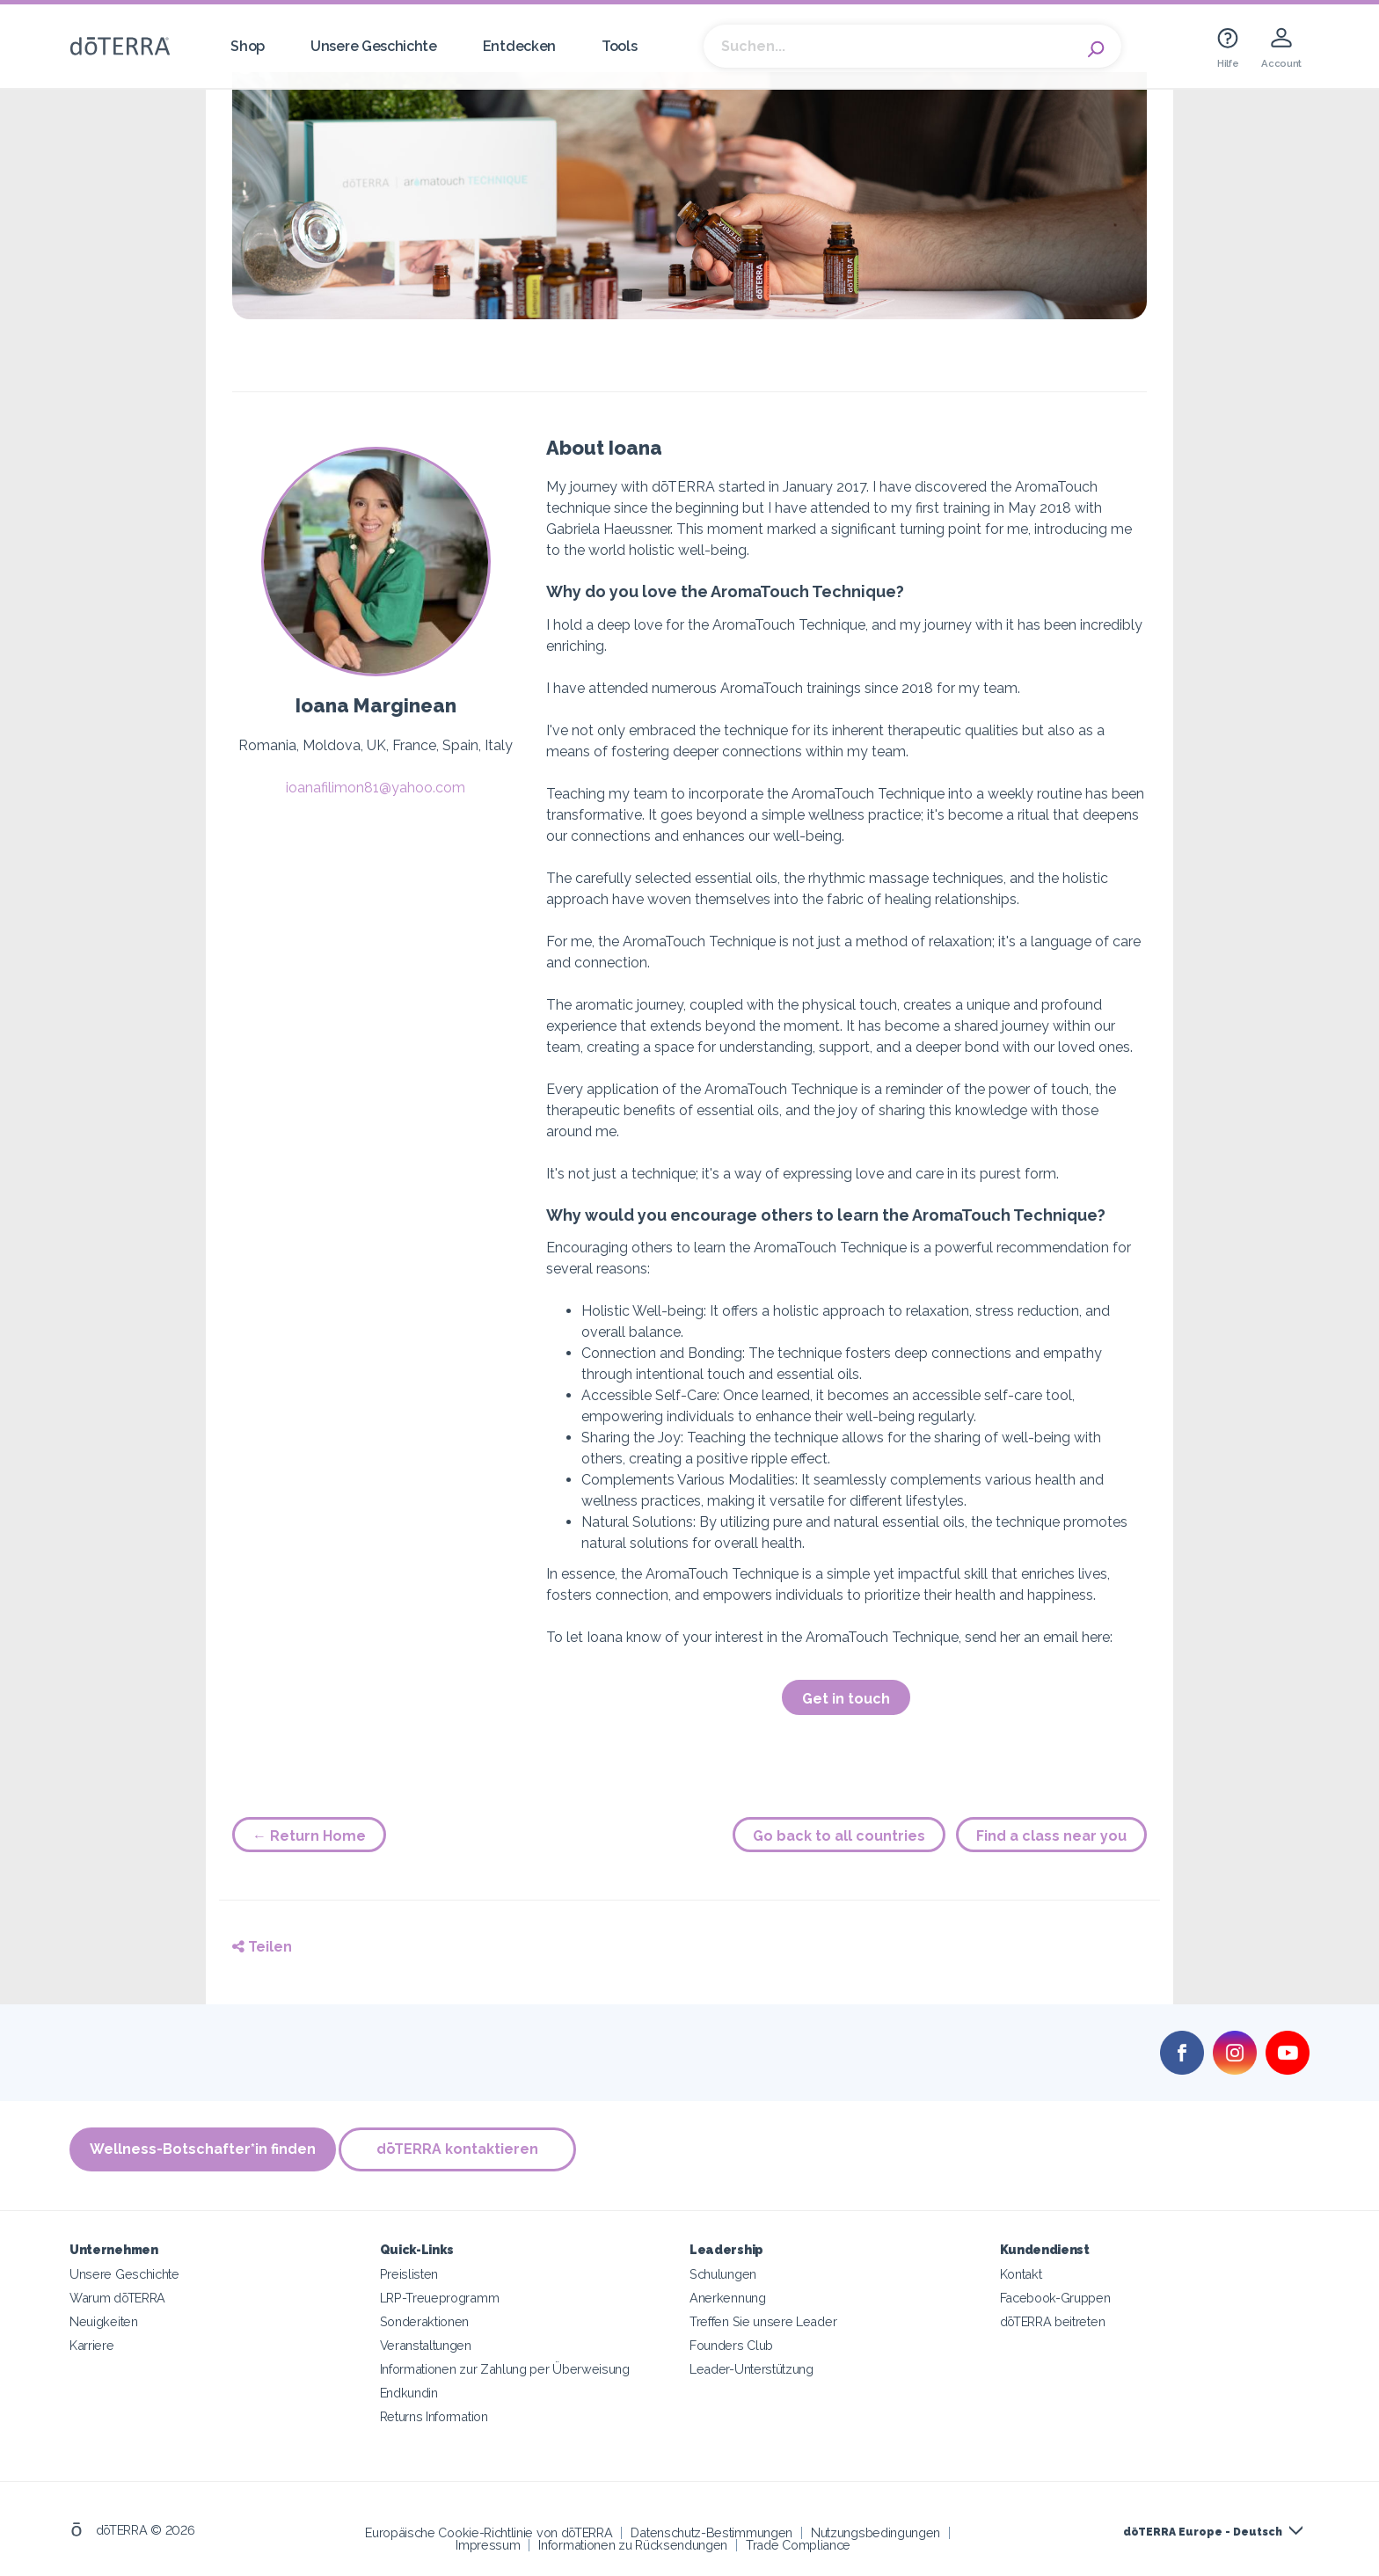  What do you see at coordinates (434, 2413) in the screenshot?
I see `Returns Information` at bounding box center [434, 2413].